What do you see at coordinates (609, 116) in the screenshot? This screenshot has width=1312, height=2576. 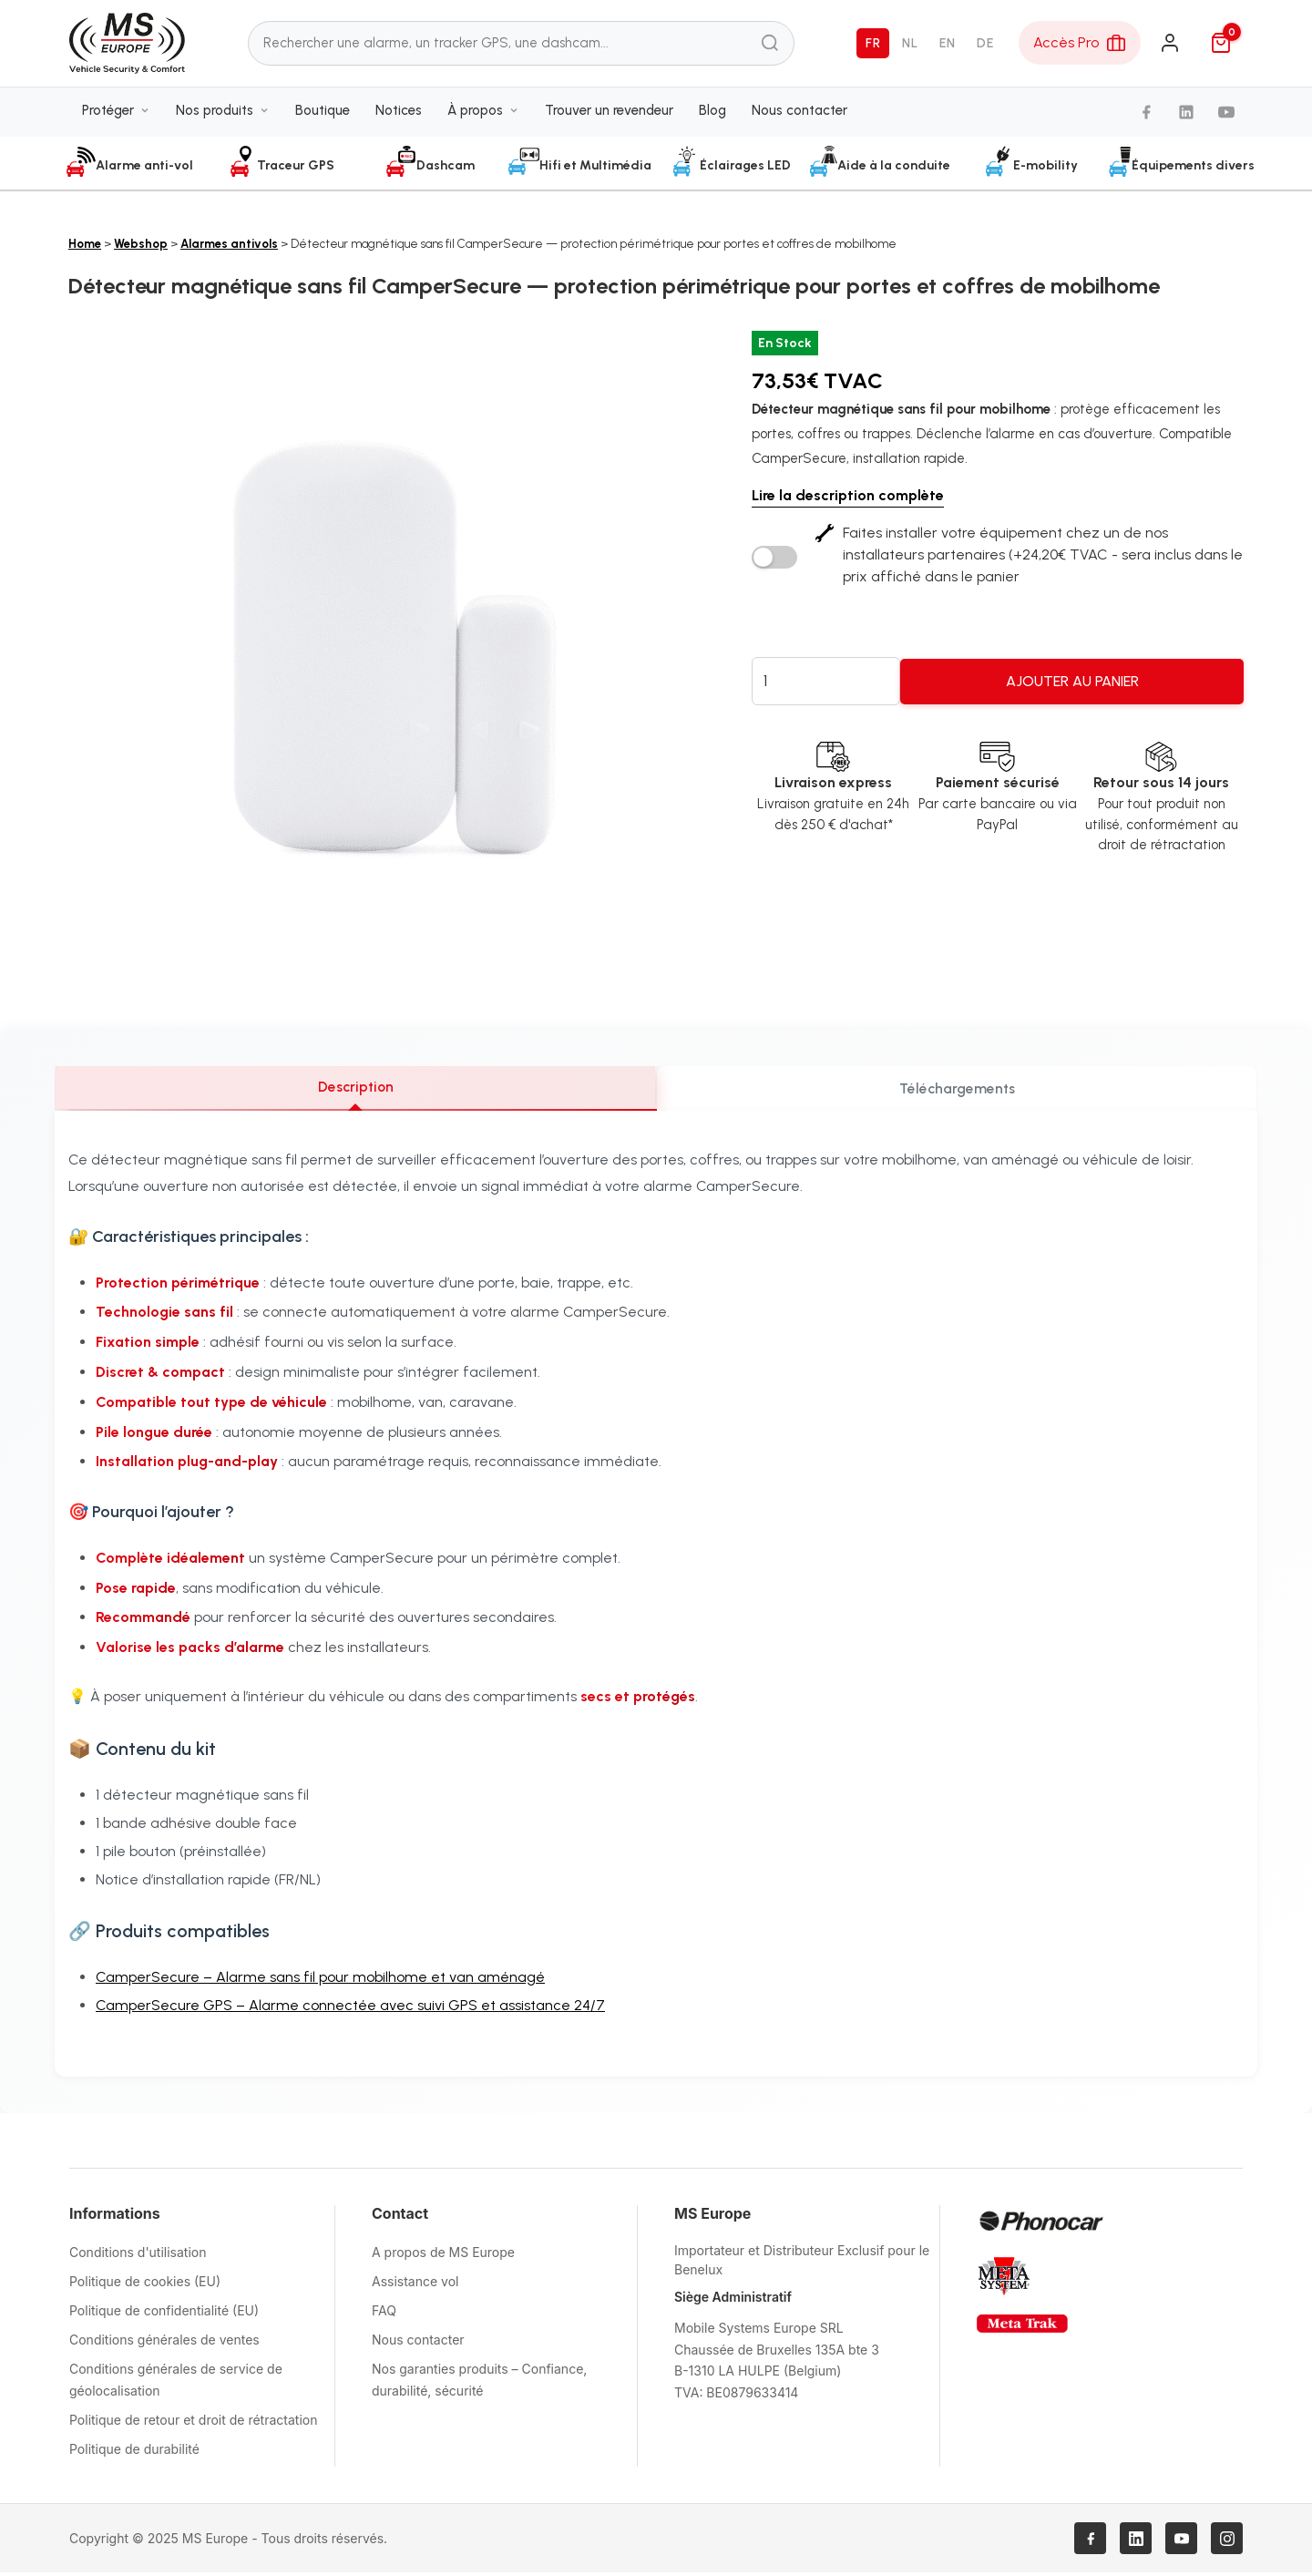 I see `Trouver un revendeur` at bounding box center [609, 116].